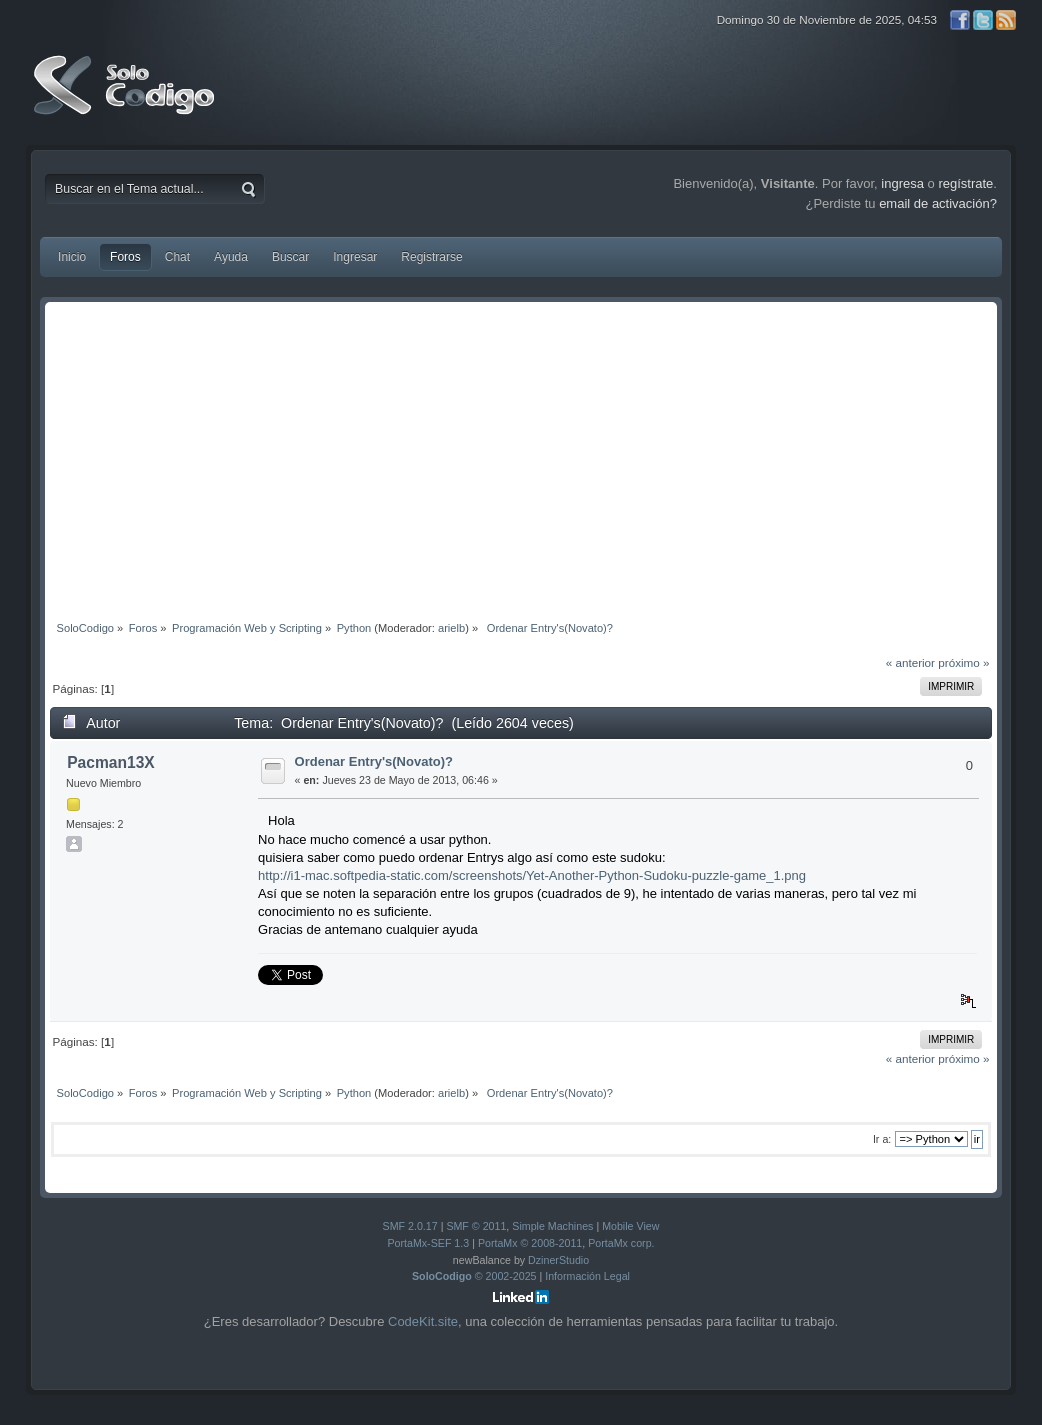 The width and height of the screenshot is (1042, 1425). What do you see at coordinates (587, 1276) in the screenshot?
I see `Información Legal` at bounding box center [587, 1276].